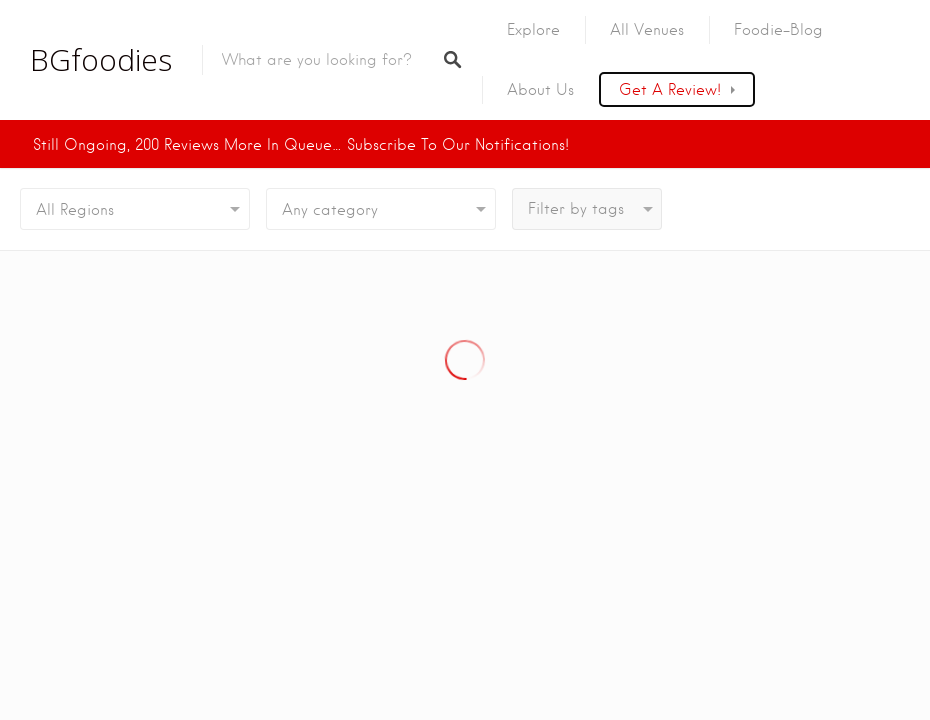  I want to click on Explore, so click(533, 30).